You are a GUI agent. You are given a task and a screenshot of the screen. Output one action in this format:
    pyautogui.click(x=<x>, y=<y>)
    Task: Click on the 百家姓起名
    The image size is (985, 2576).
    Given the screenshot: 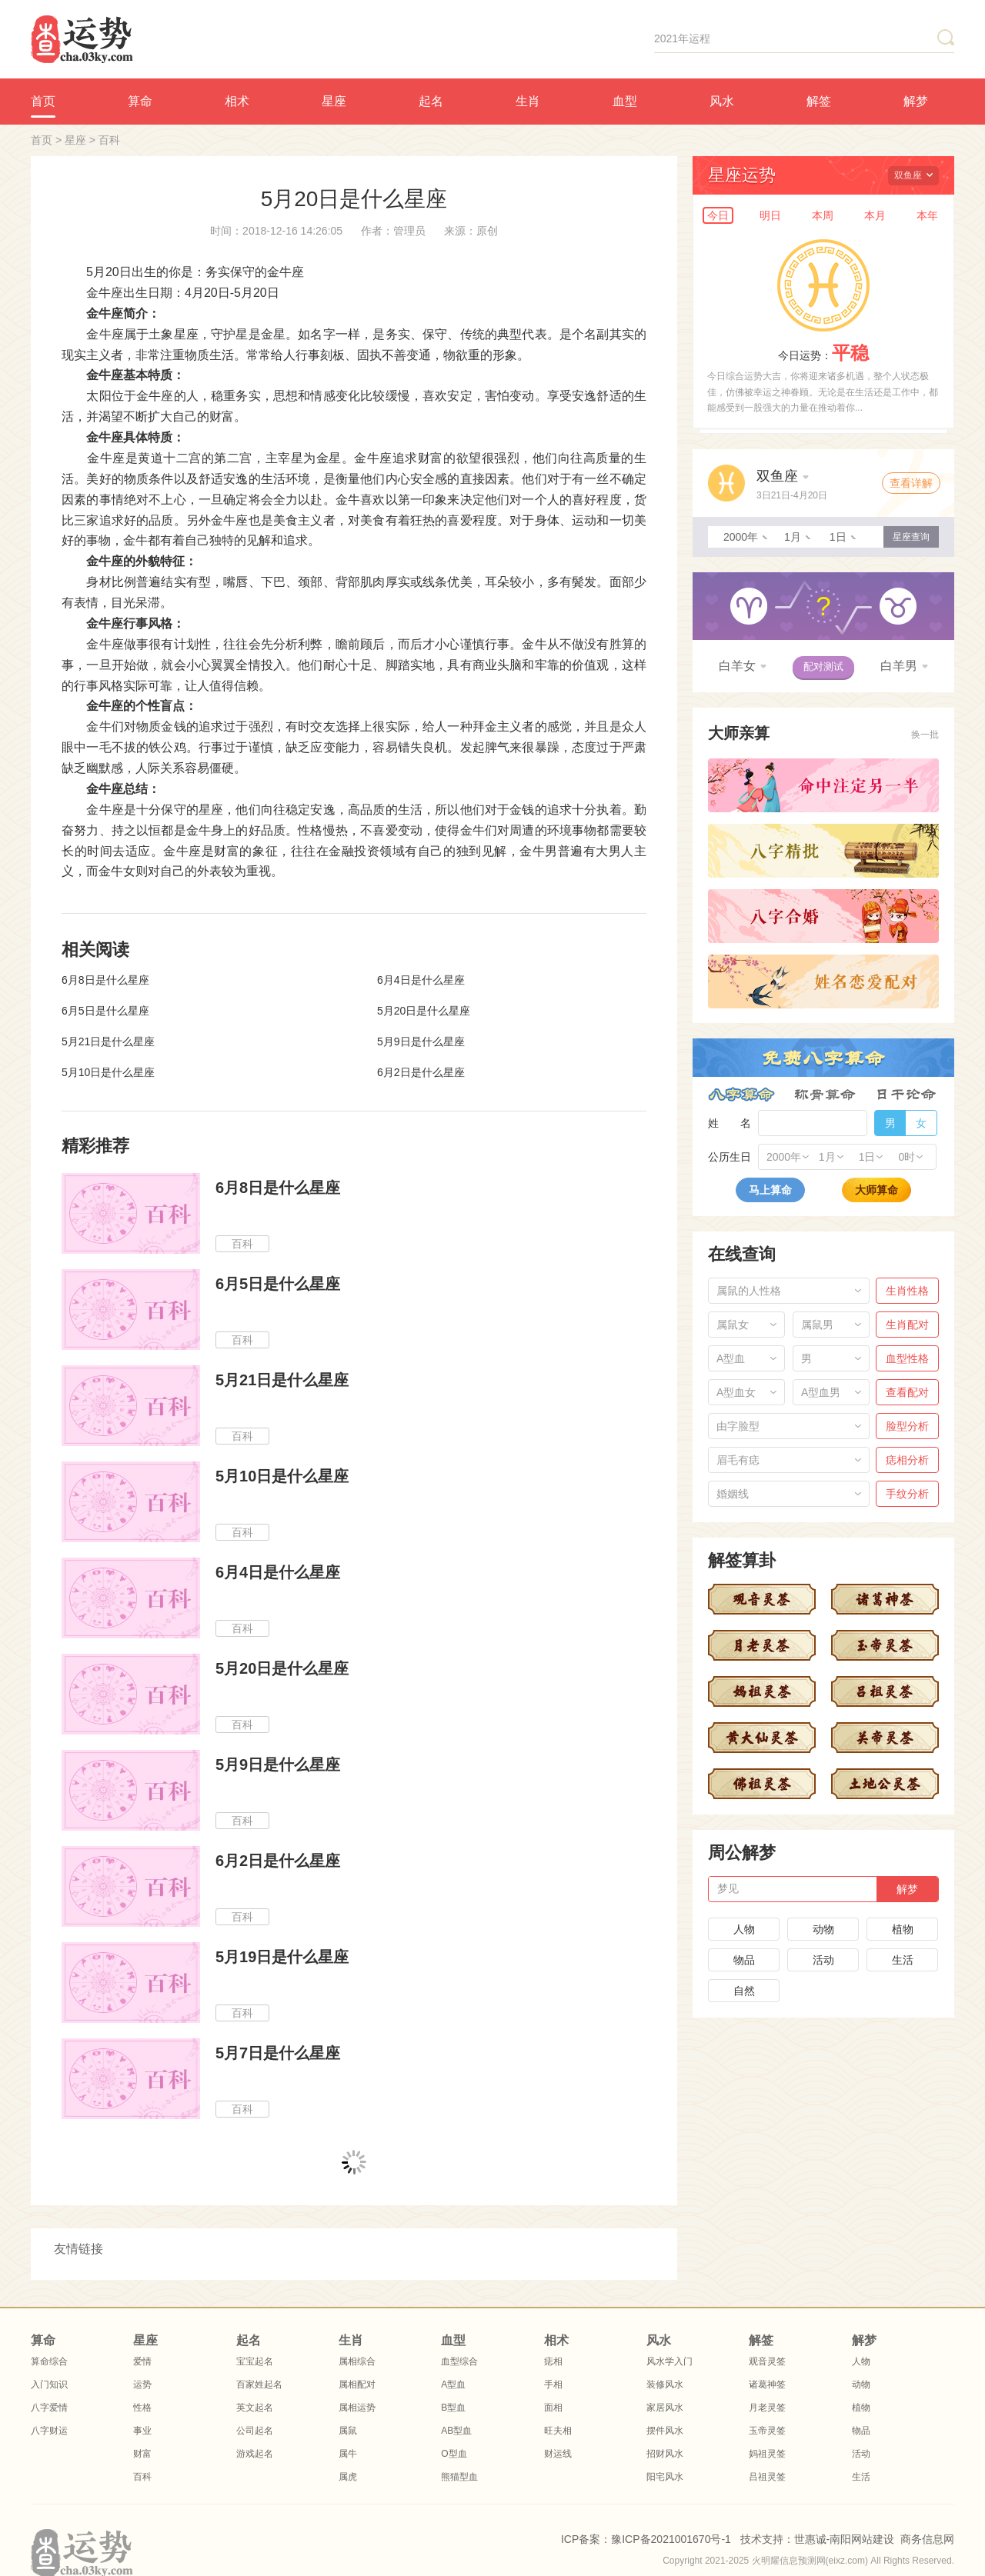 What is the action you would take?
    pyautogui.click(x=259, y=2384)
    